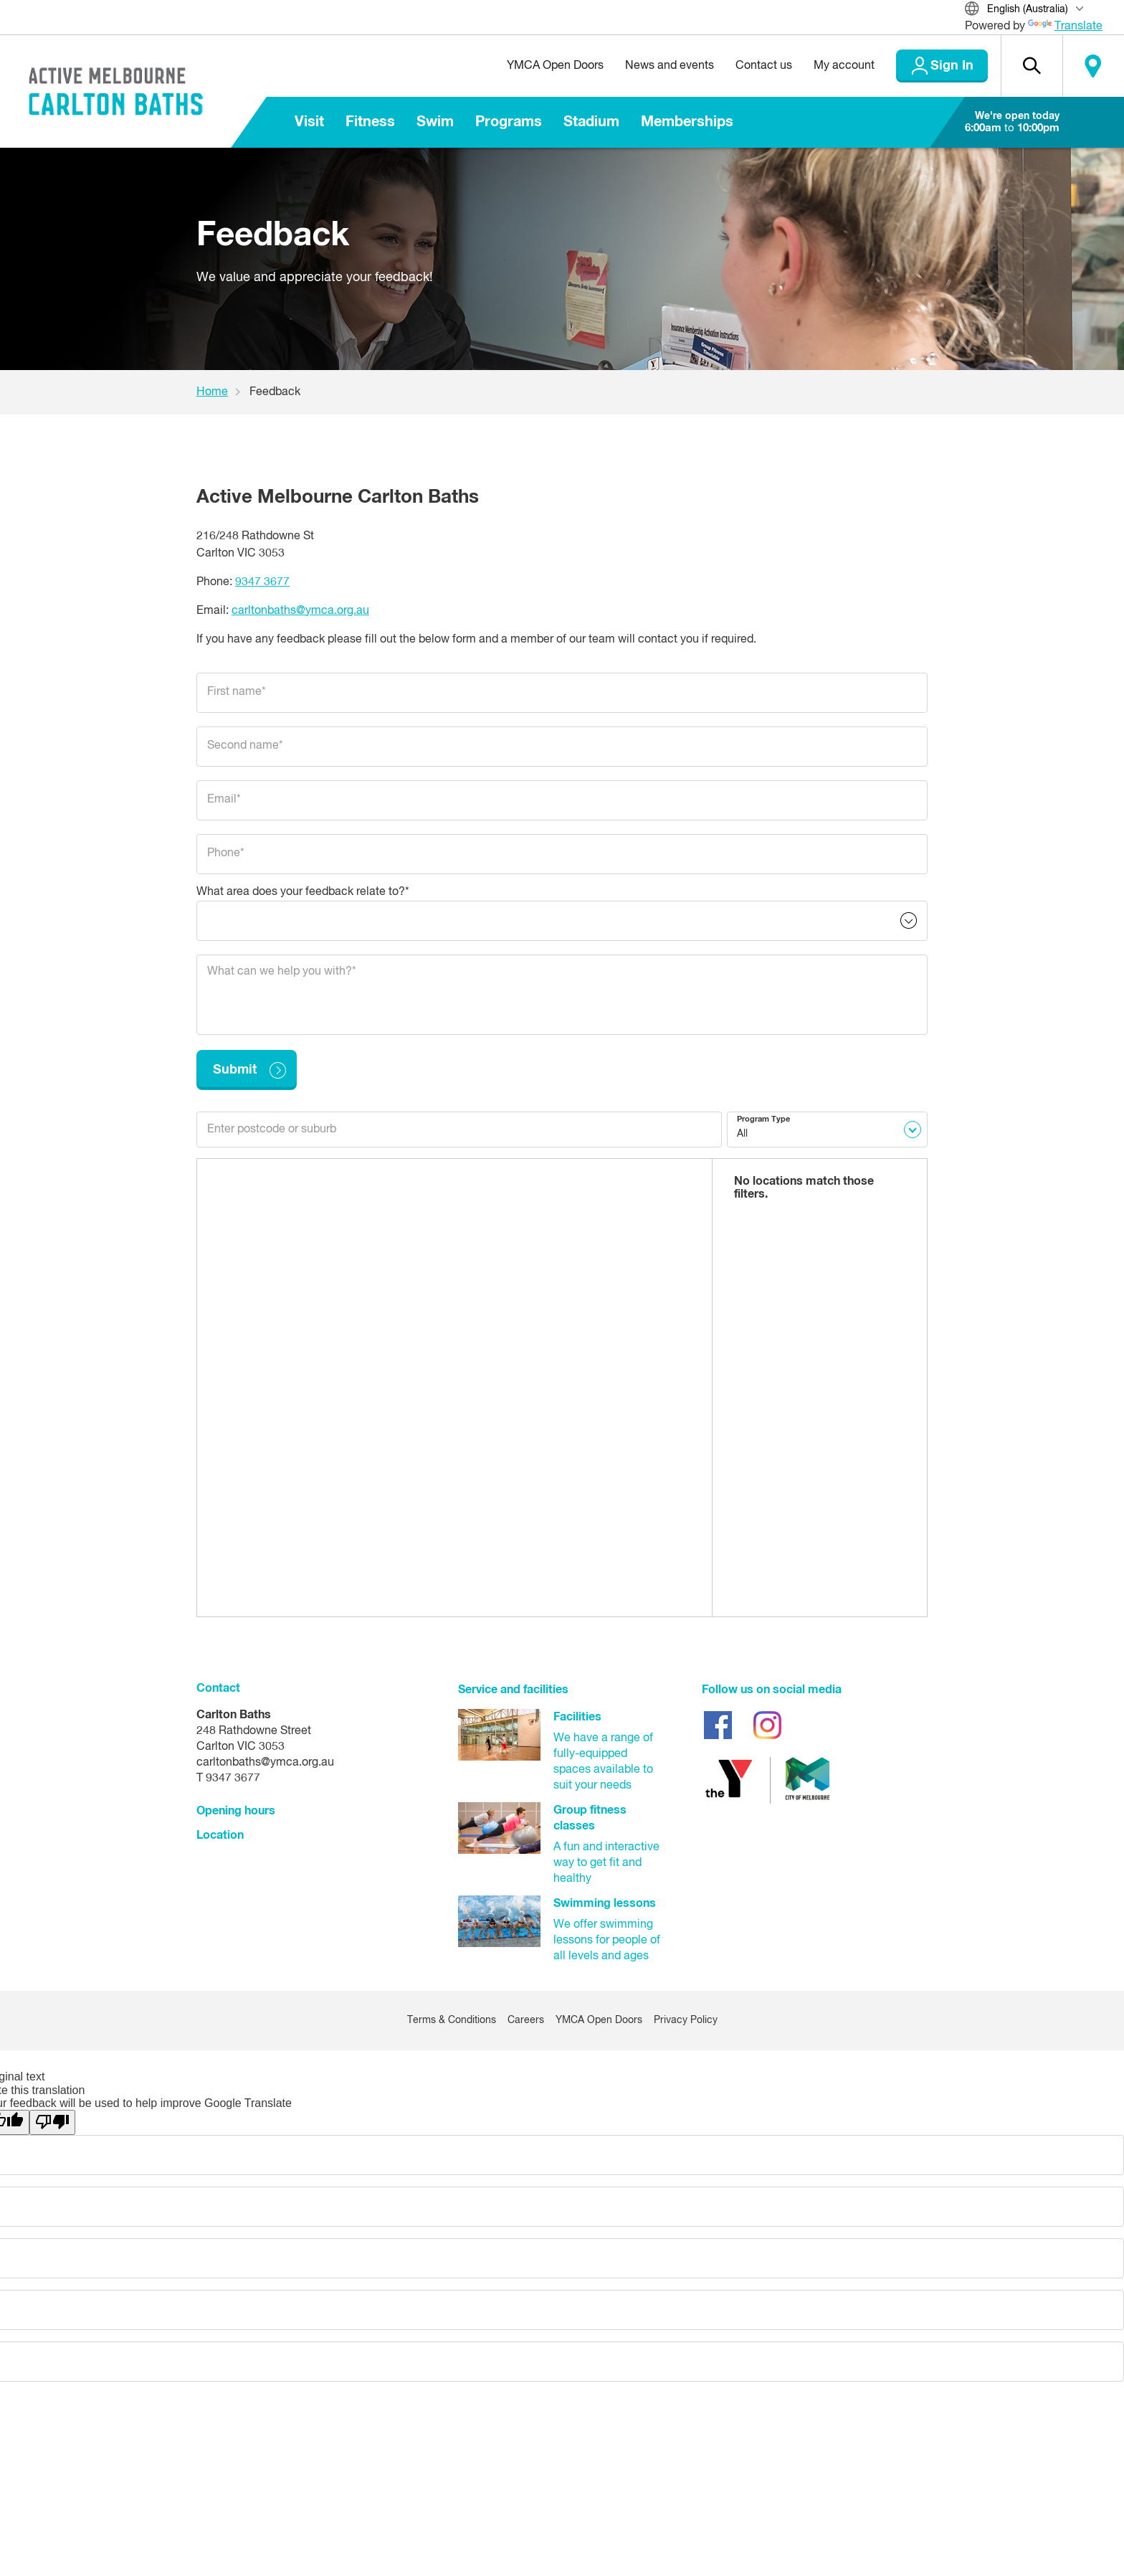 This screenshot has height=2576, width=1124. Describe the element at coordinates (1065, 26) in the screenshot. I see `Translate` at that location.